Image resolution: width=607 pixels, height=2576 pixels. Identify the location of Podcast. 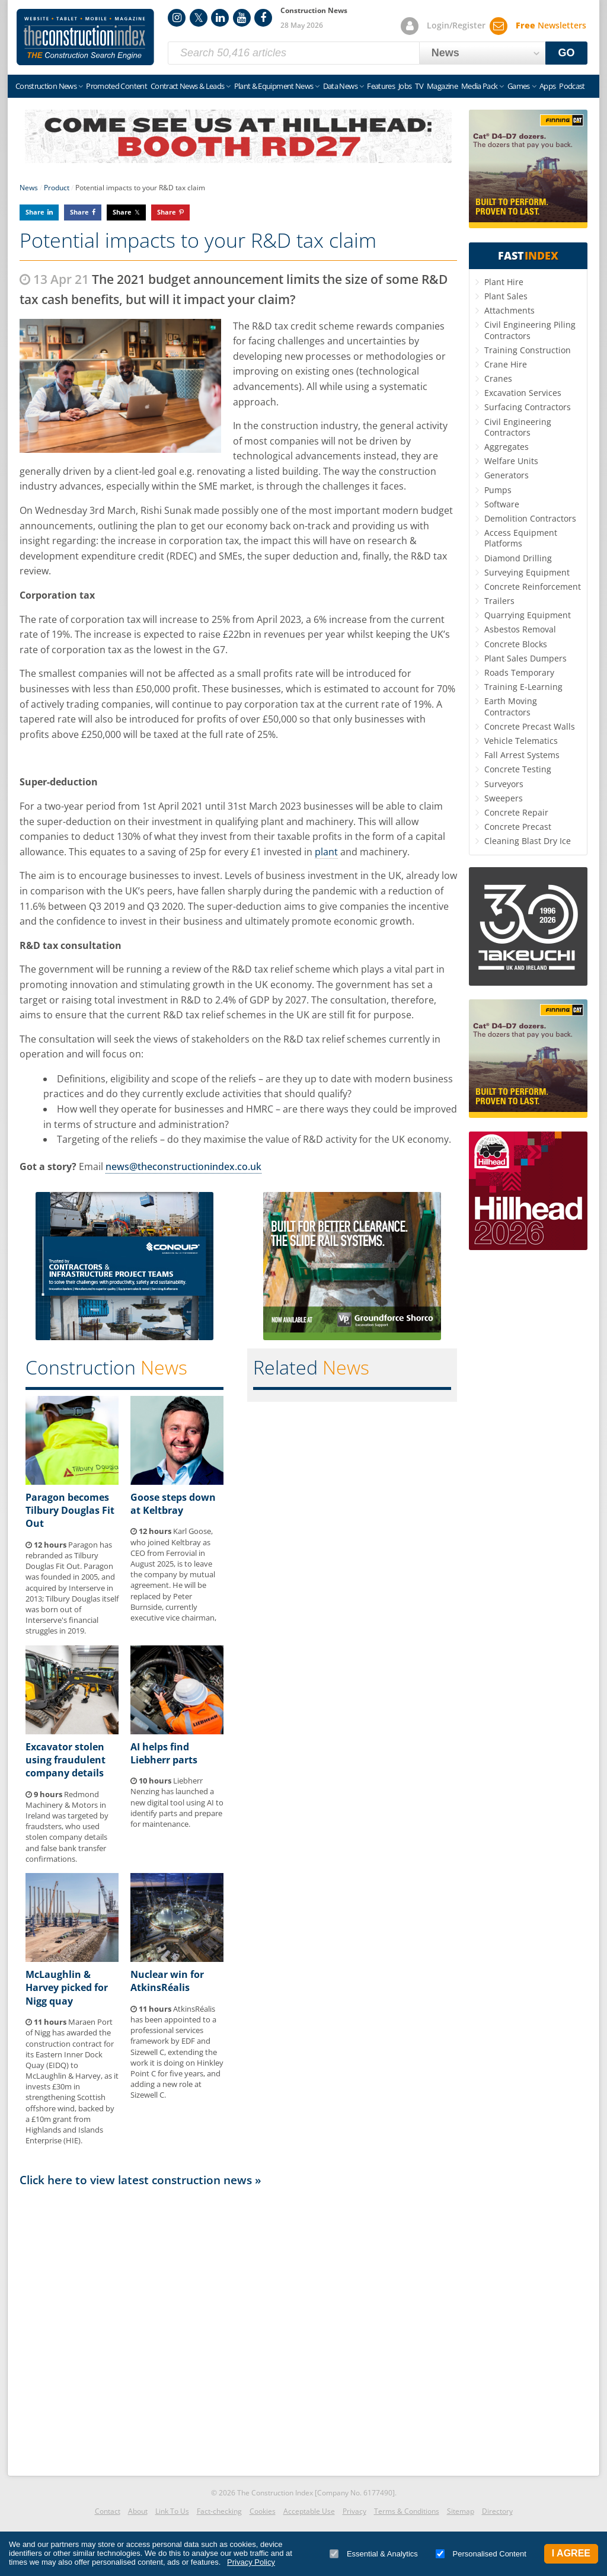
(571, 86).